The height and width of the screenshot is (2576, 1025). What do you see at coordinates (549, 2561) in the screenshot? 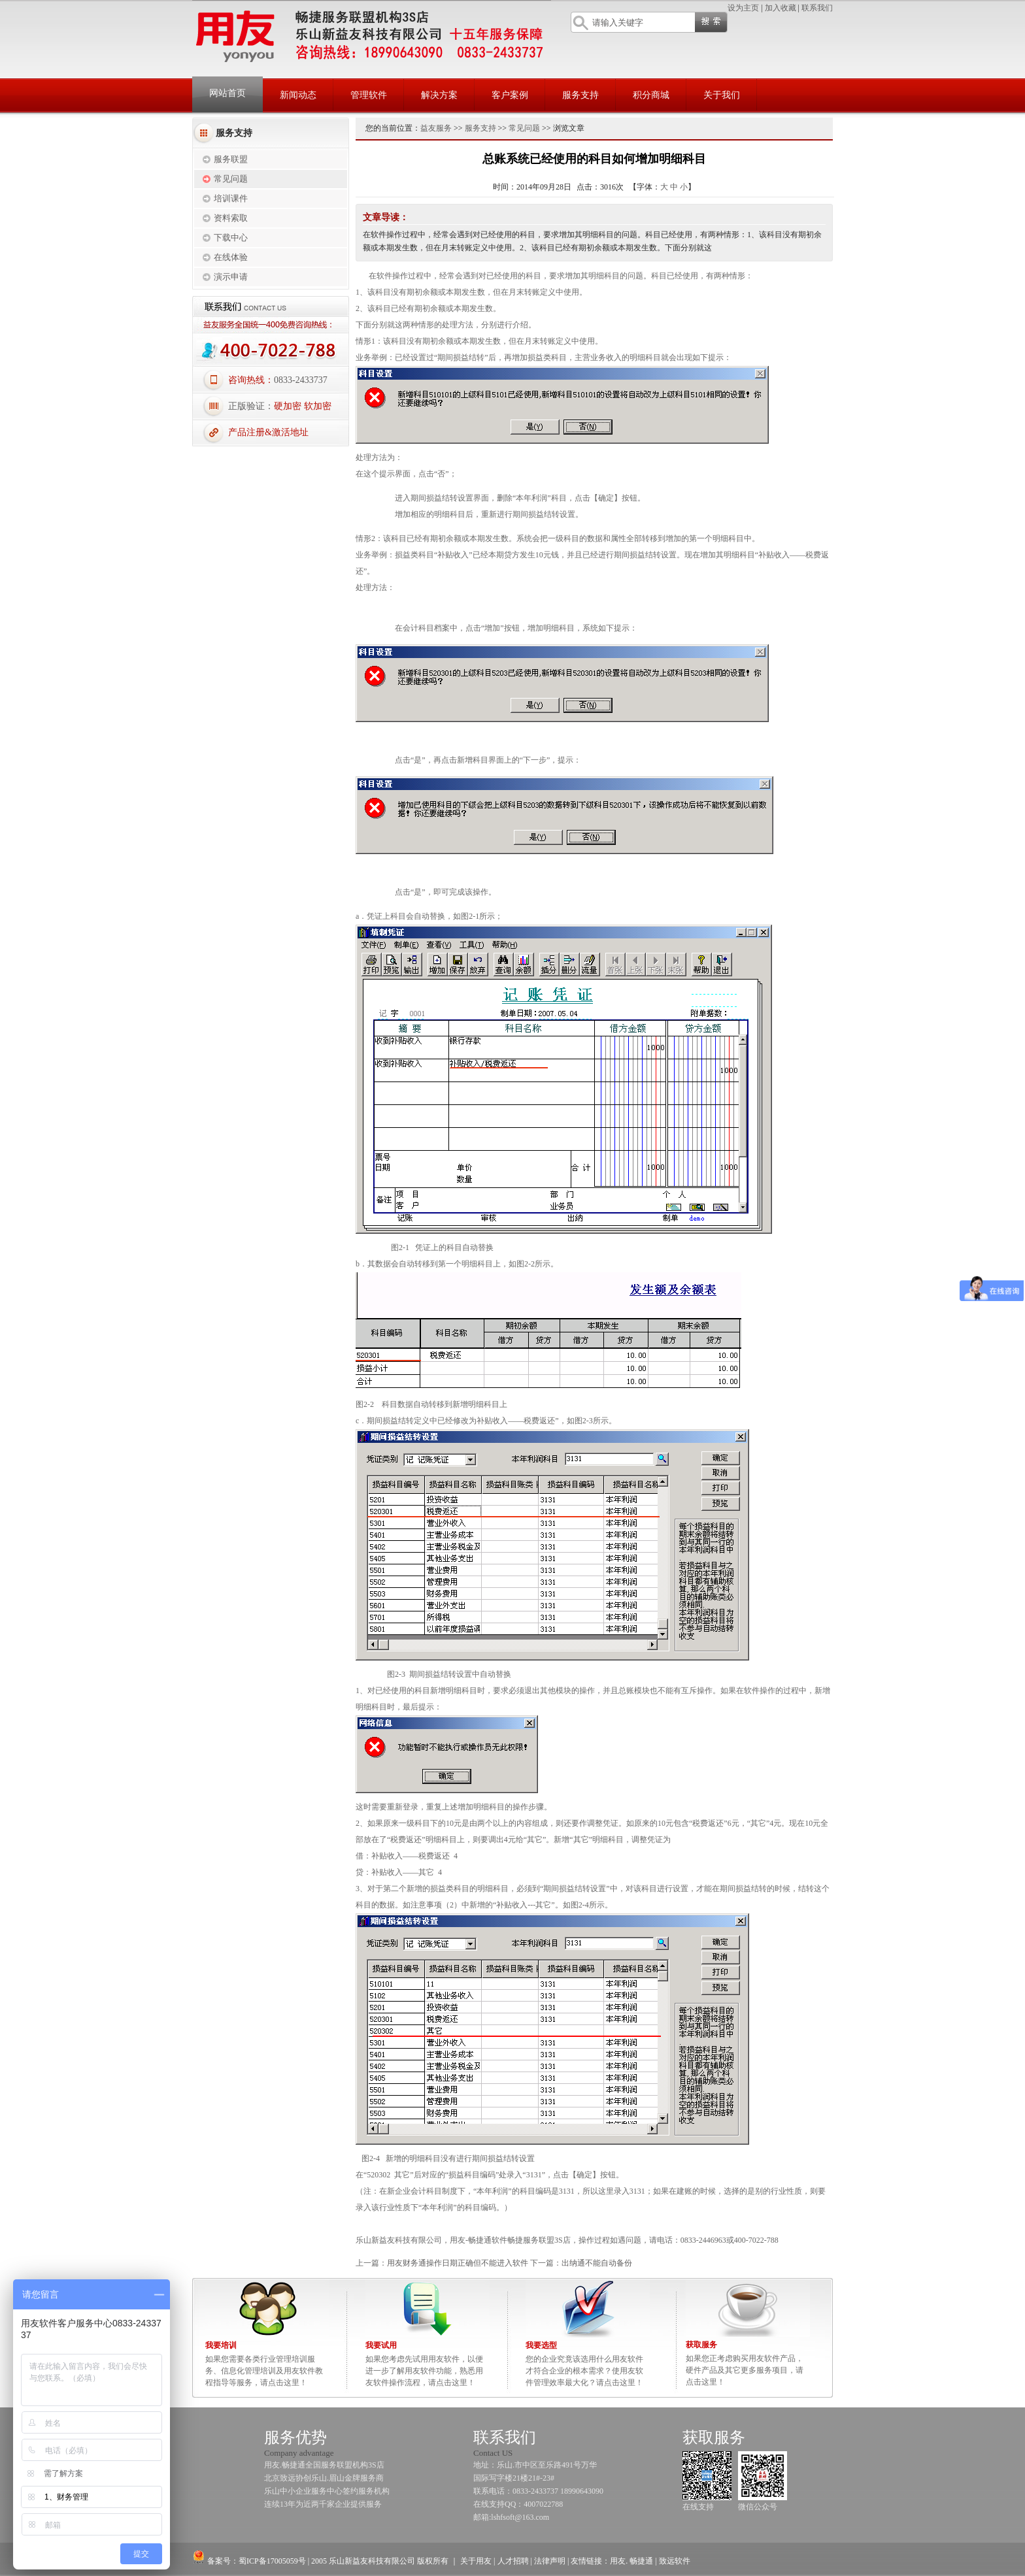
I see `法律声明` at bounding box center [549, 2561].